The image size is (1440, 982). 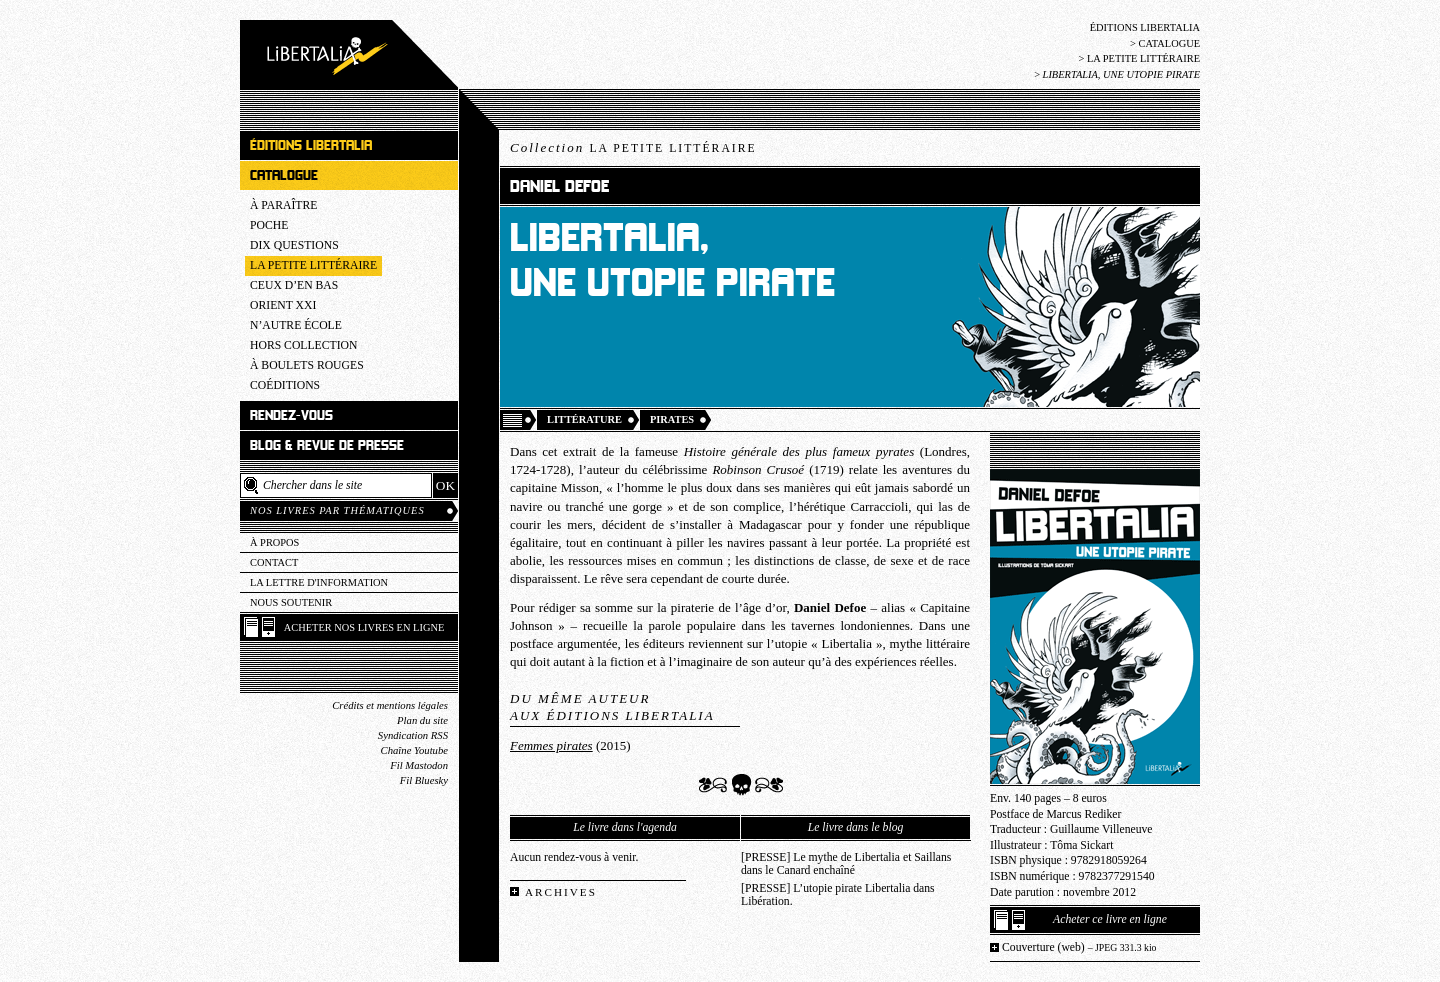 What do you see at coordinates (291, 602) in the screenshot?
I see `Nous soutenir` at bounding box center [291, 602].